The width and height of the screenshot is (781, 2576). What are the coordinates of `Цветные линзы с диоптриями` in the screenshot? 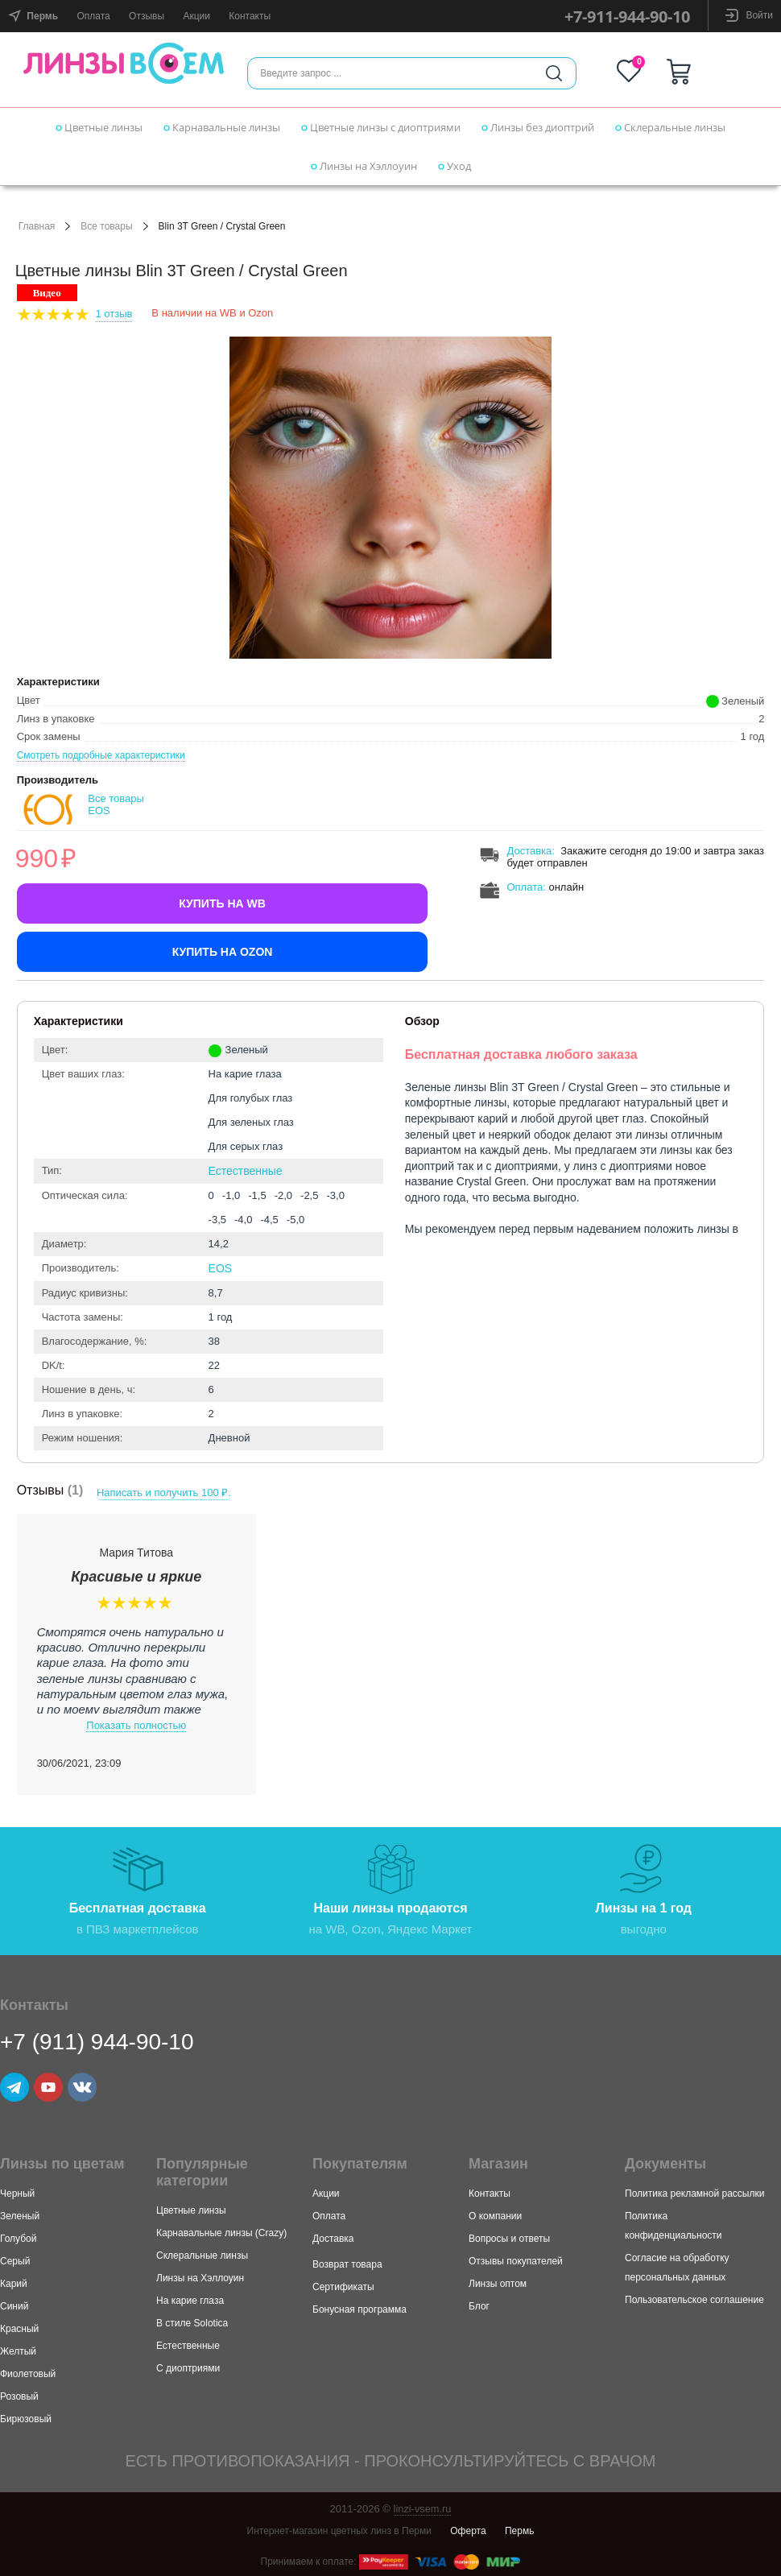 It's located at (381, 127).